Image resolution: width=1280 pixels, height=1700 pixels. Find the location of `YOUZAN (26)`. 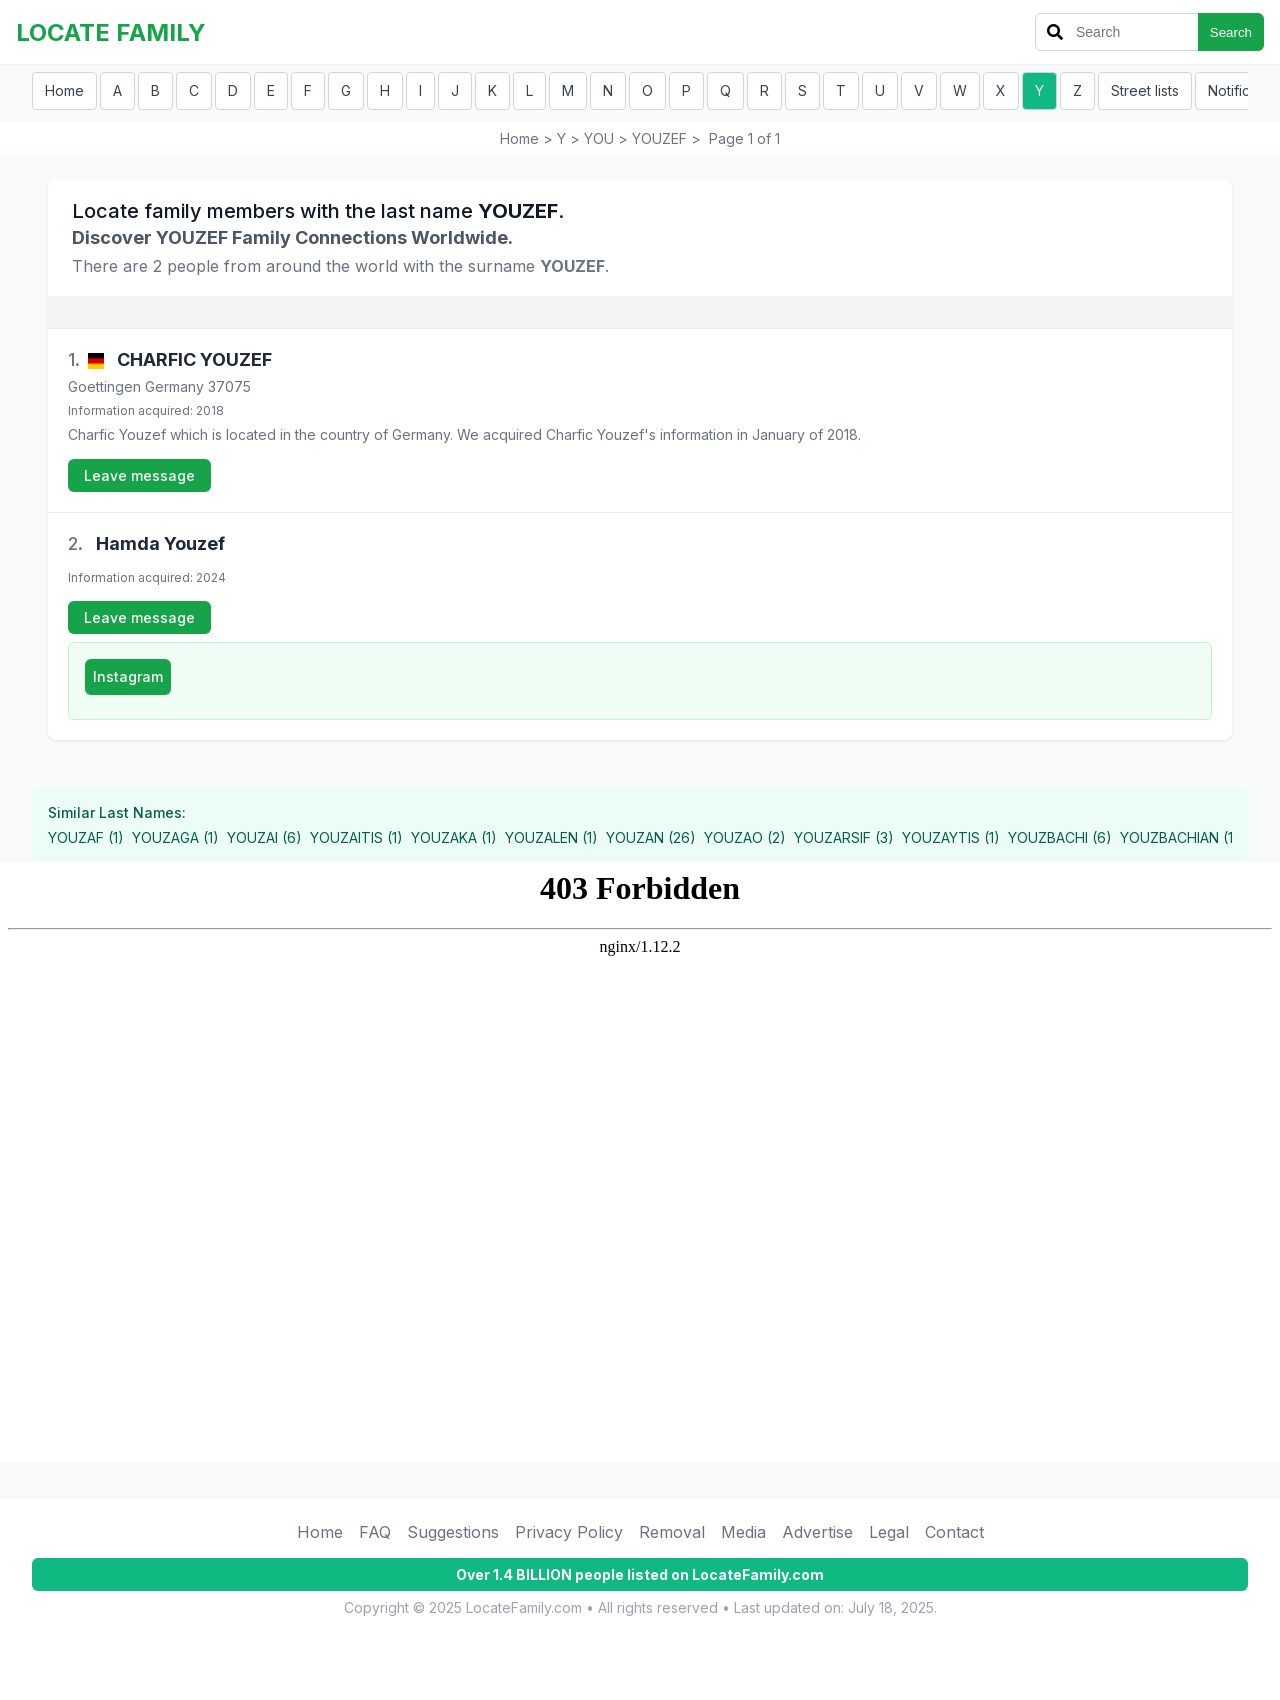

YOUZAN (26) is located at coordinates (651, 837).